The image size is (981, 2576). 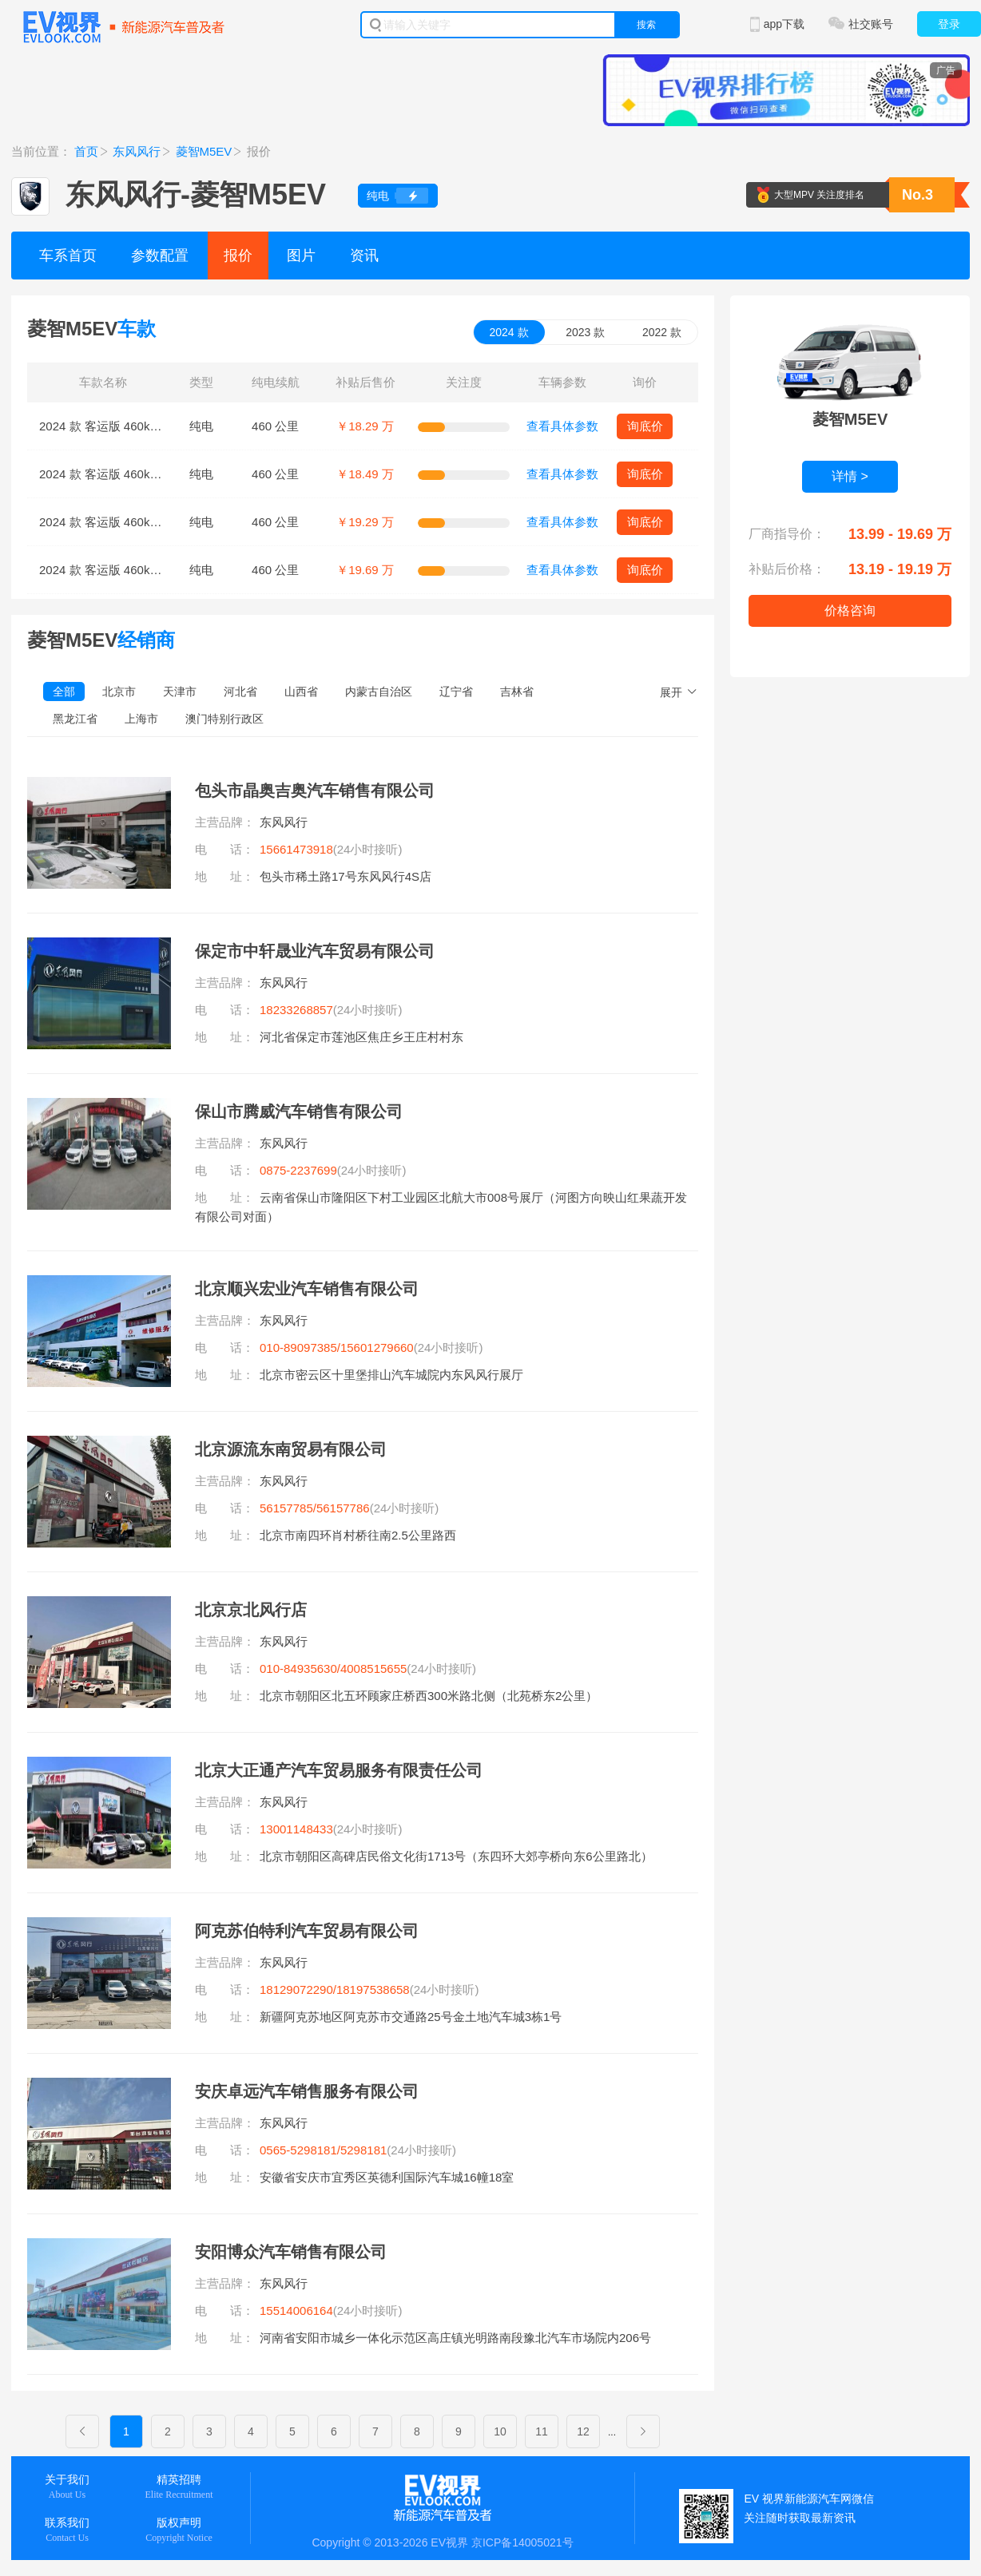 I want to click on 2024 款 客运版 460km 标准型 7座, so click(x=130, y=426).